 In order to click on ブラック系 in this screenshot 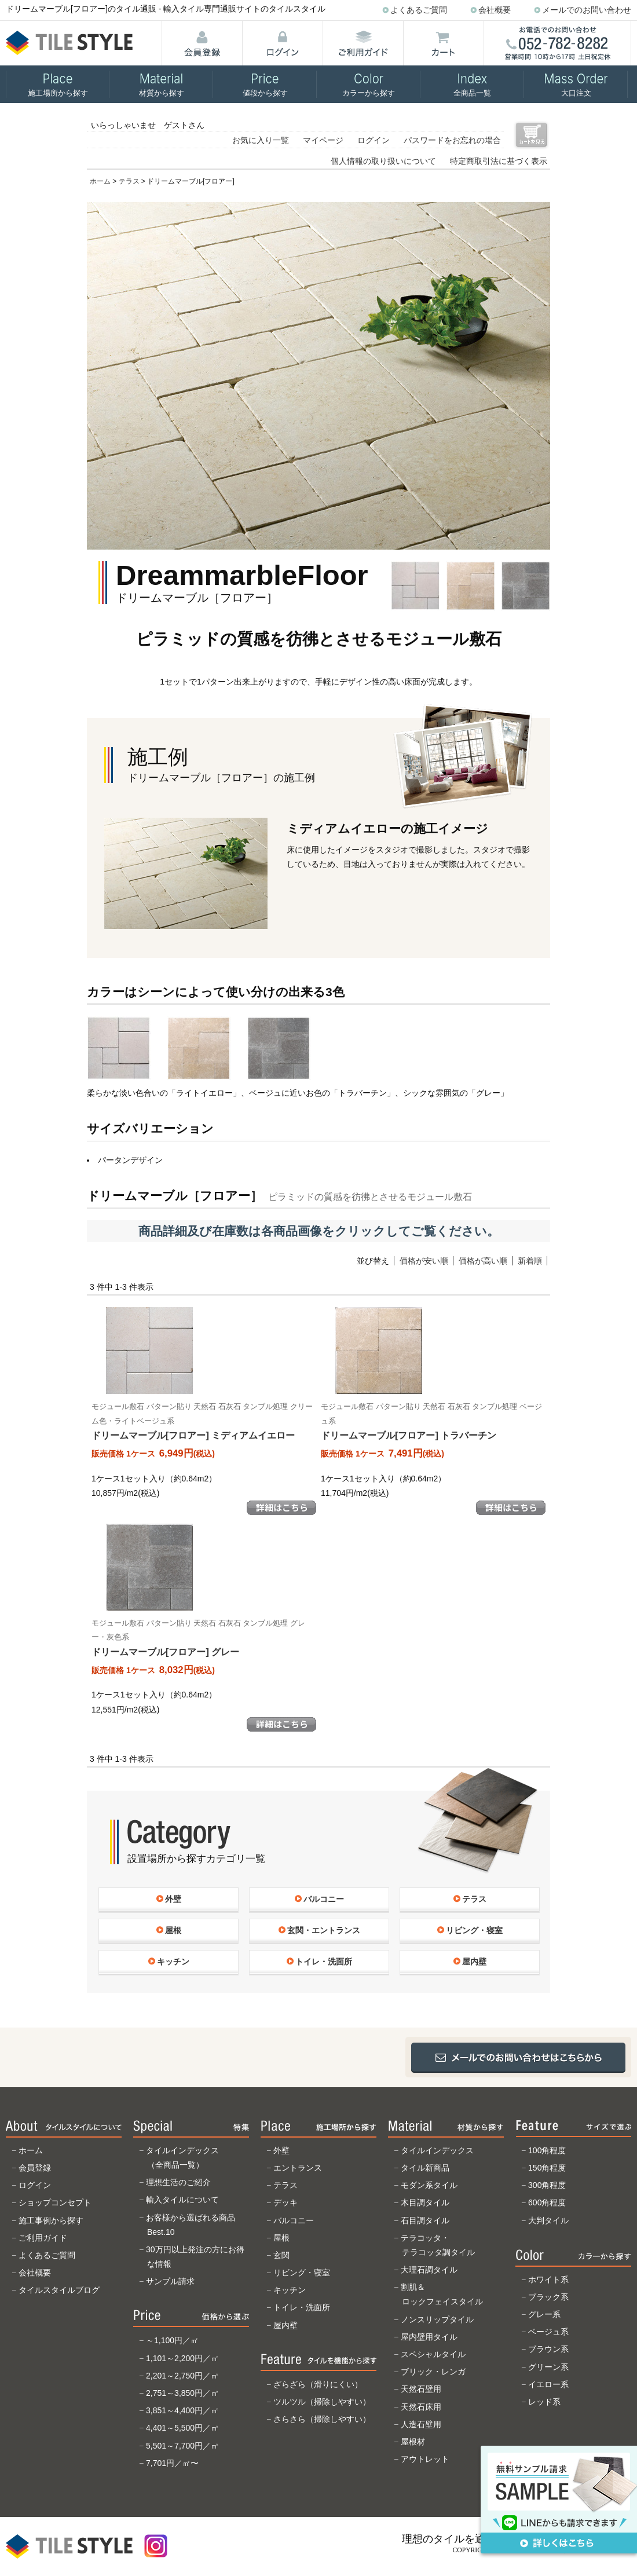, I will do `click(548, 2296)`.